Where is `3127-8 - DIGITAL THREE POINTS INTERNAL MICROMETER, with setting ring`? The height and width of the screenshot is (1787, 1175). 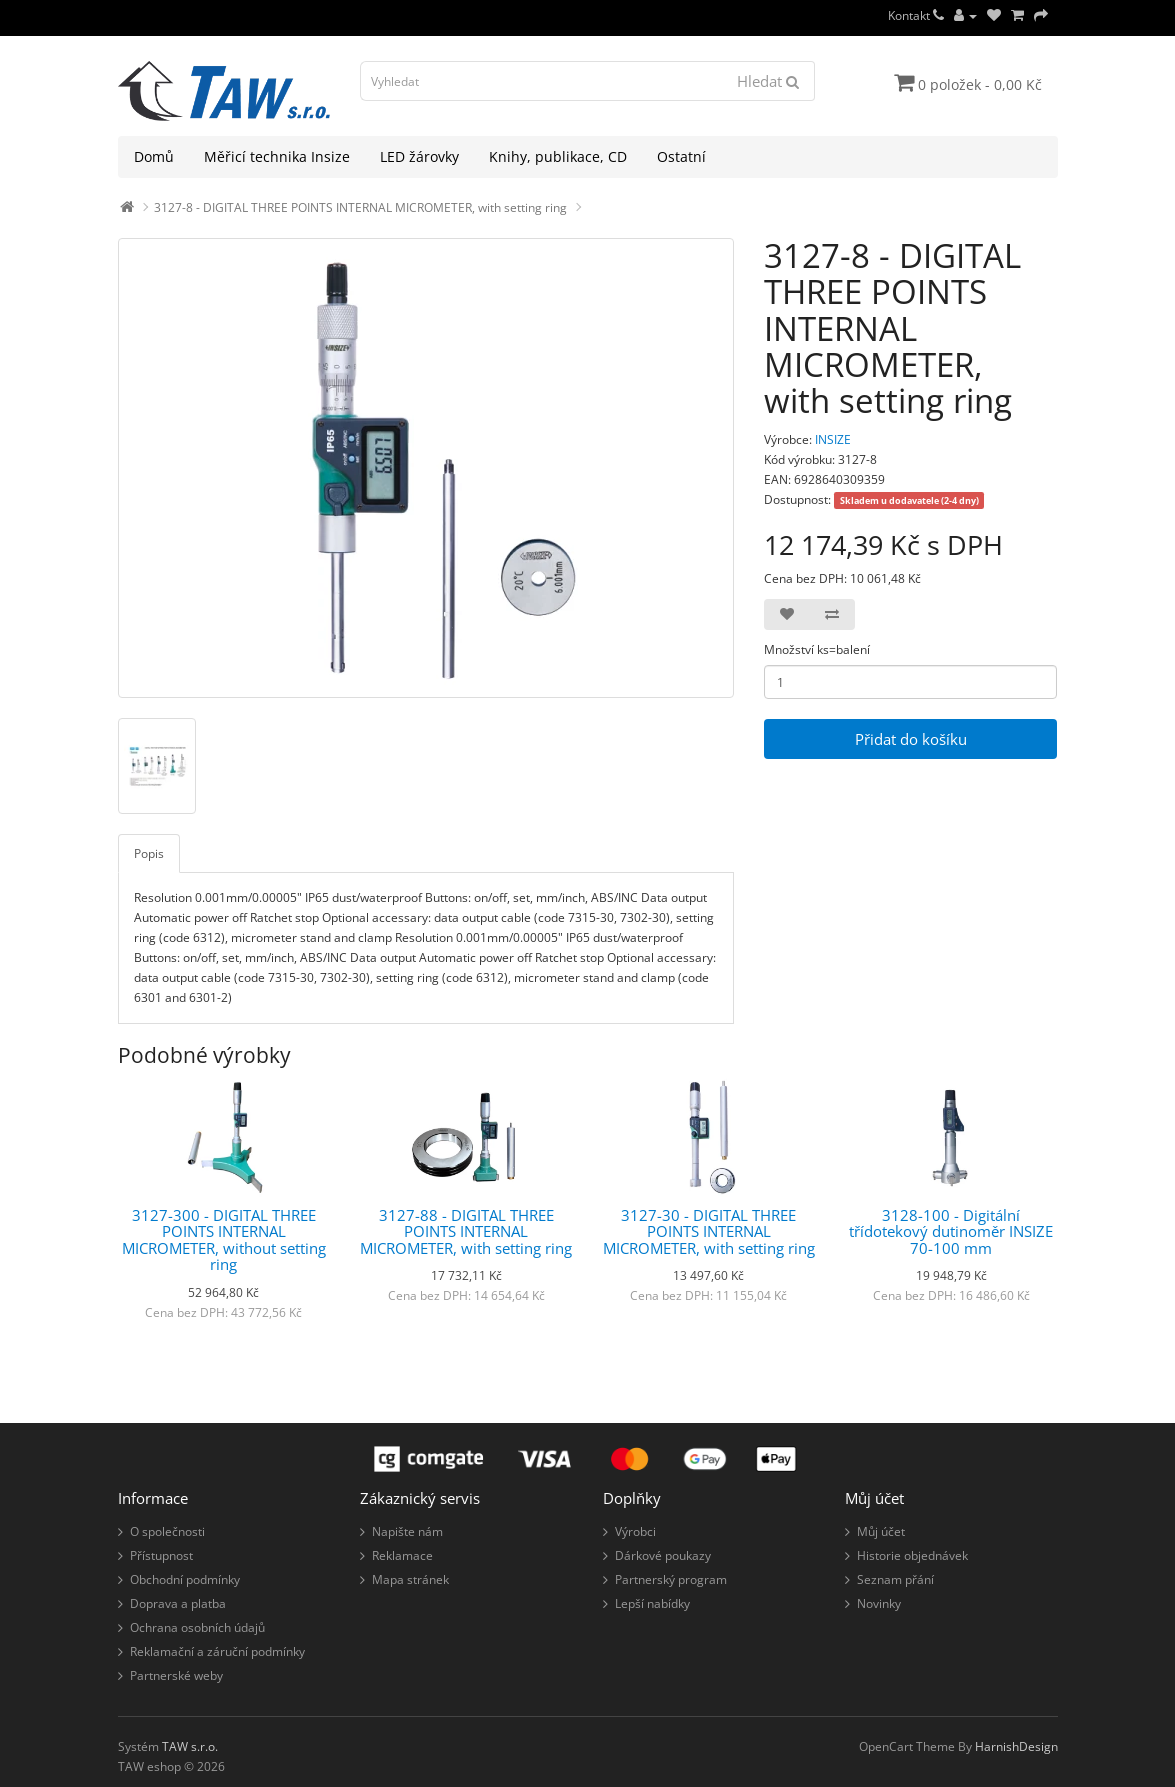 3127-8 - DIGITAL THREE POINTS INTERNAL MICROMETER, with setting ring is located at coordinates (360, 207).